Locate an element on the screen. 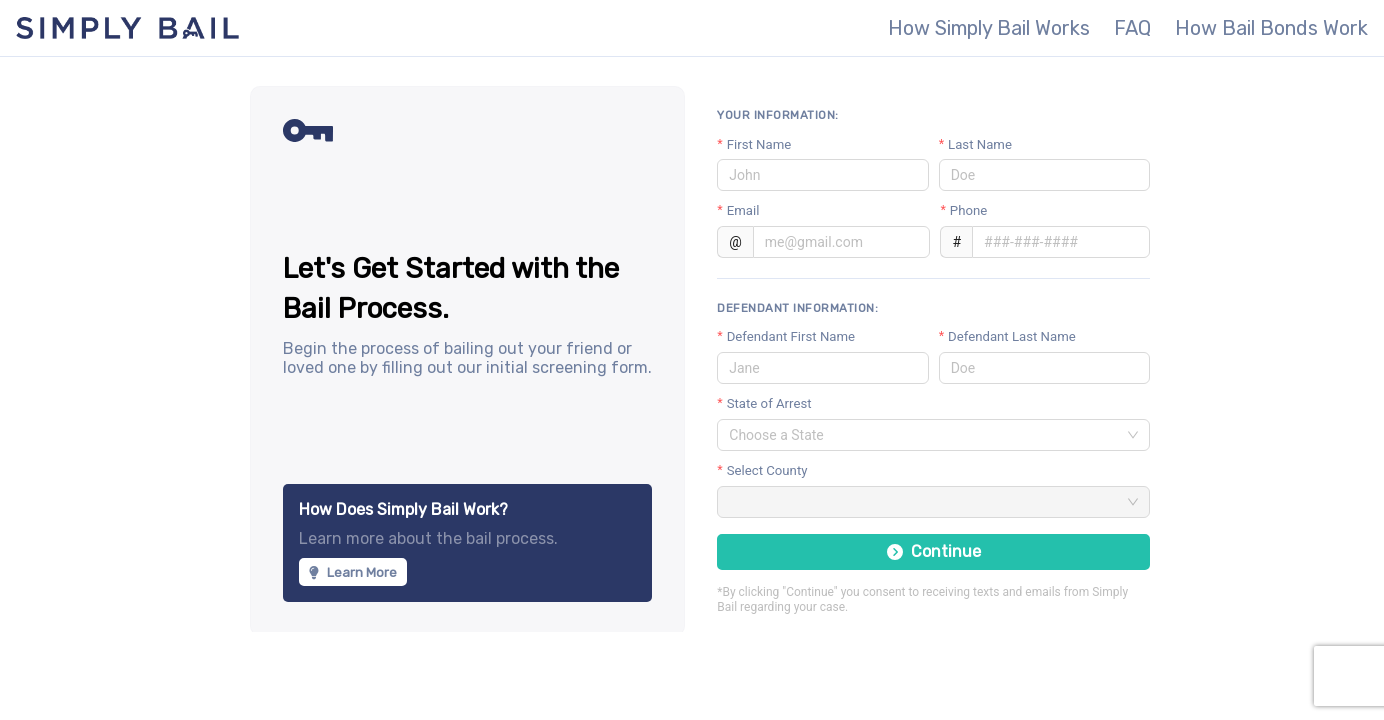  Select County is located at coordinates (767, 470).